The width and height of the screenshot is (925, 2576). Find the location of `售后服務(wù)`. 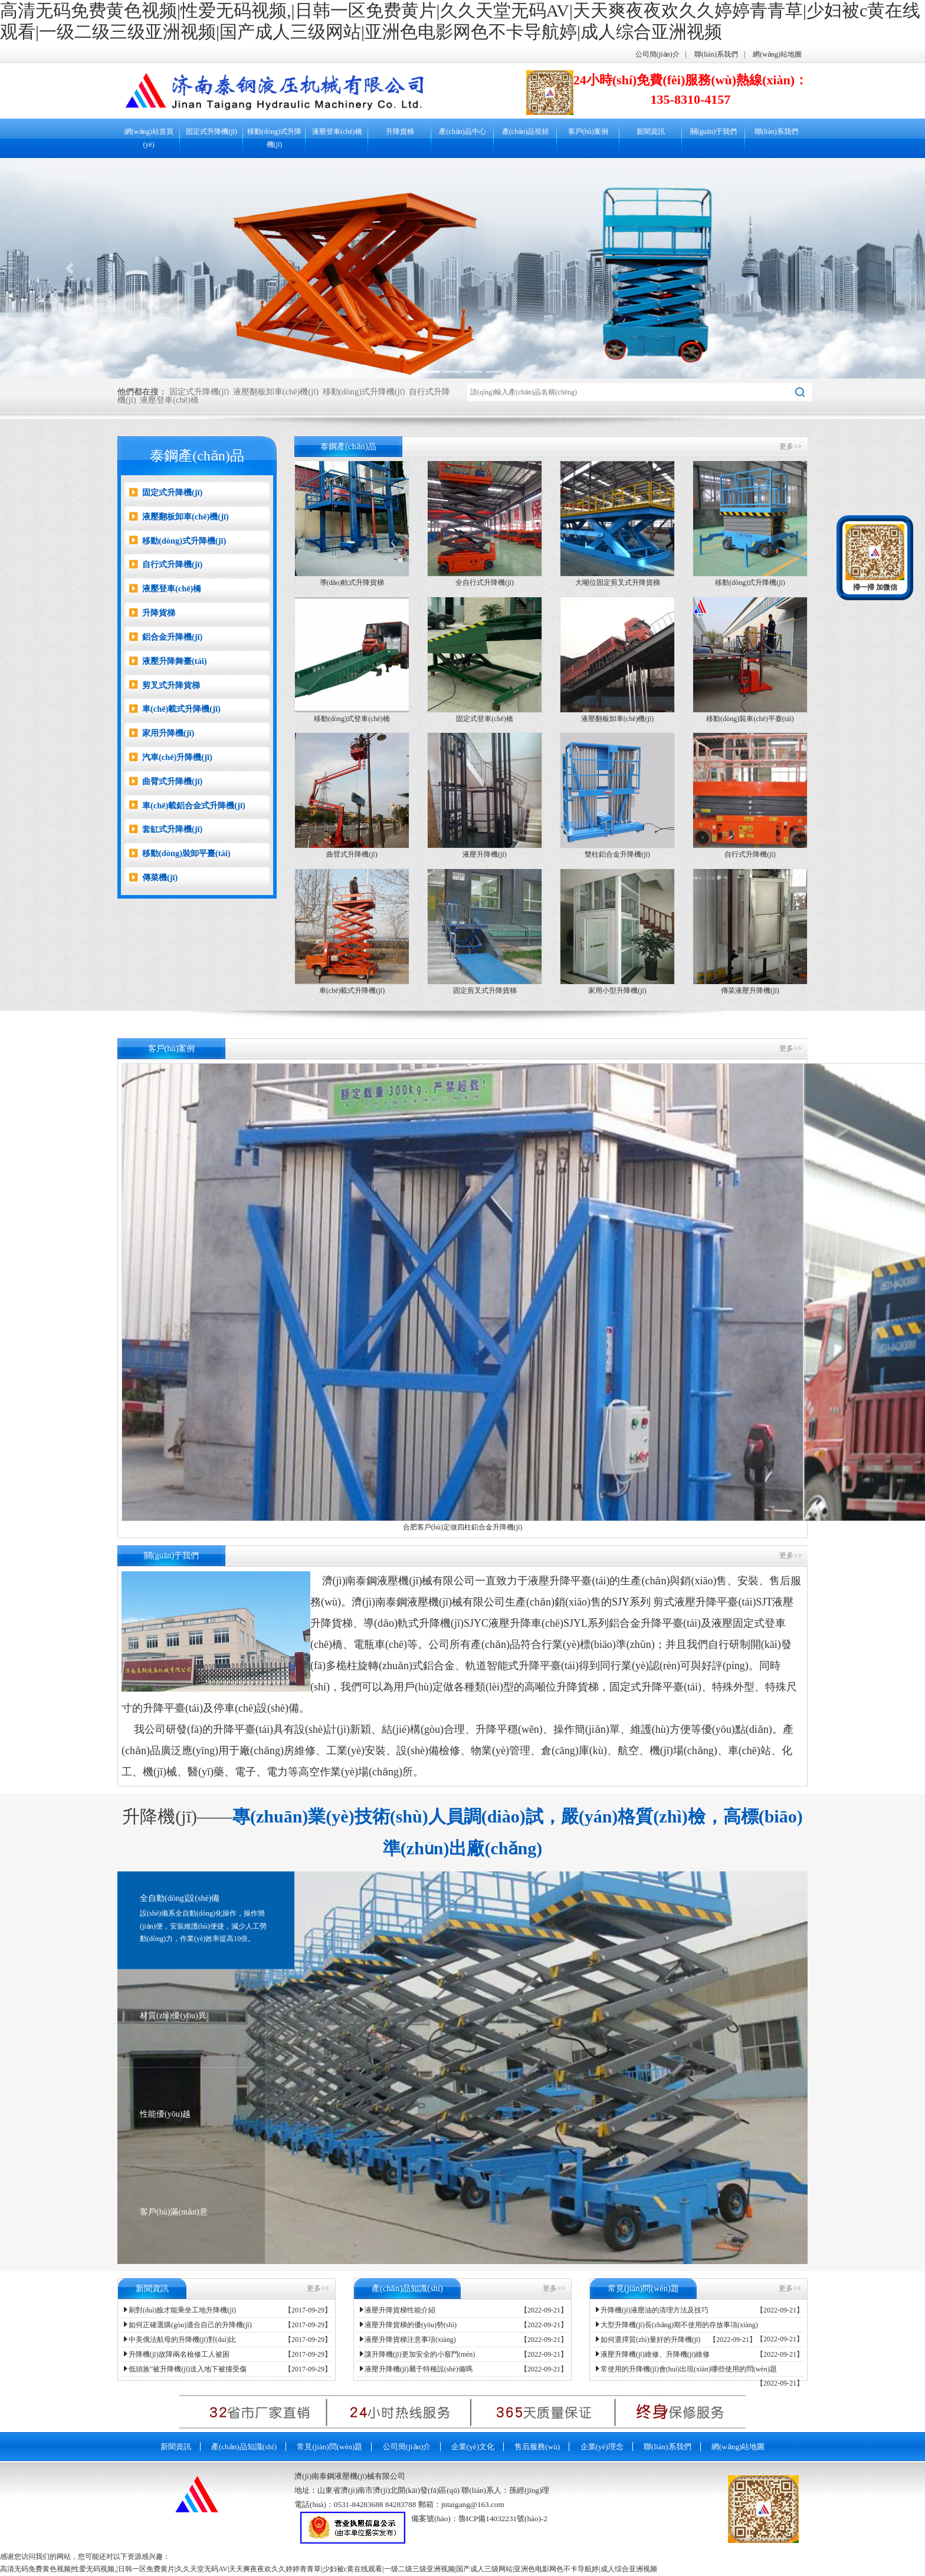

售后服務(wù) is located at coordinates (537, 2446).